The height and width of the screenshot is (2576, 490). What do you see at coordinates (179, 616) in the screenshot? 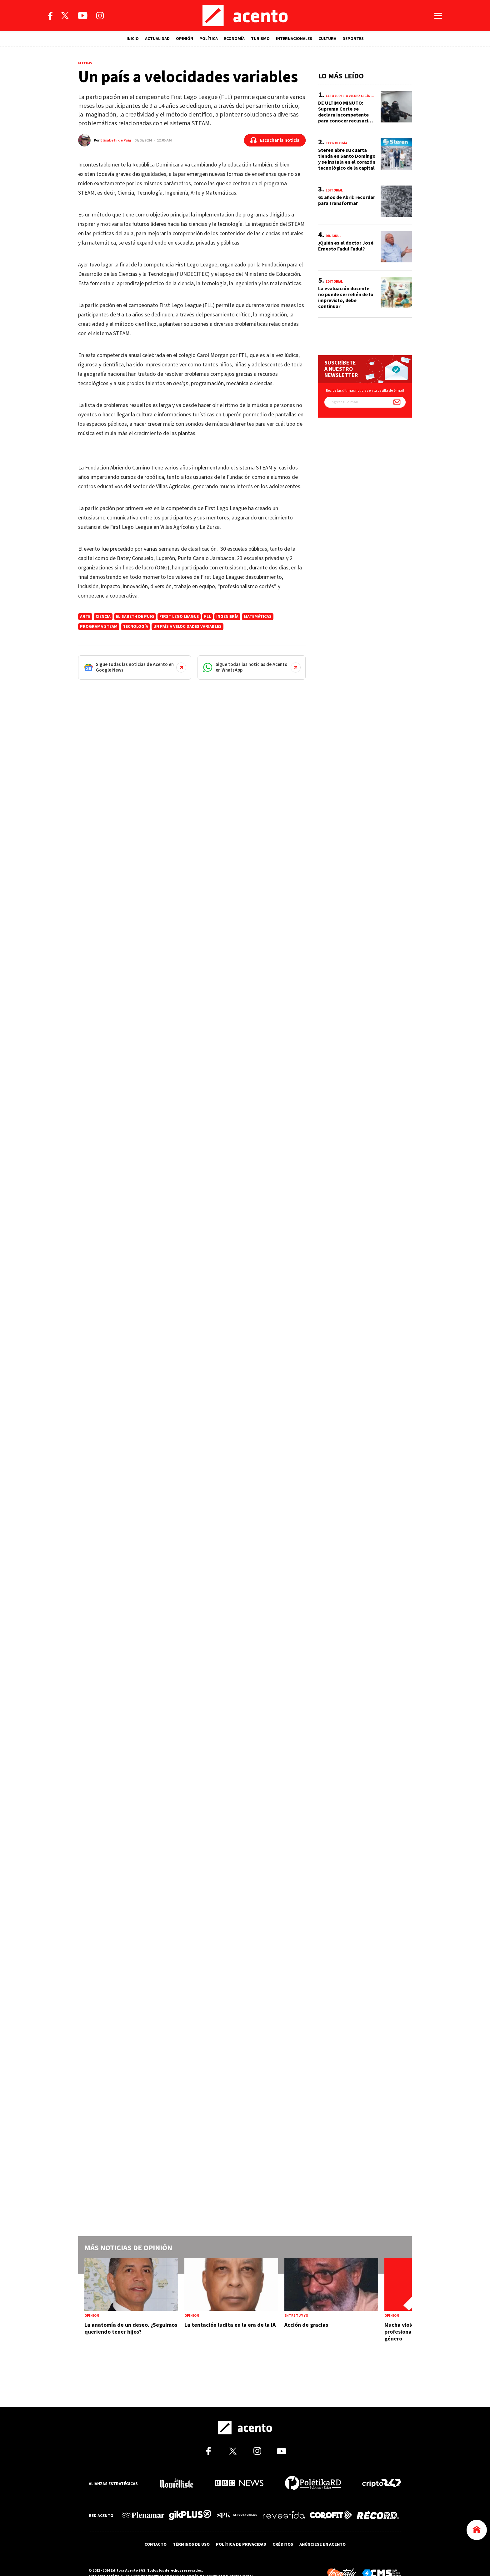
I see `First Lego League` at bounding box center [179, 616].